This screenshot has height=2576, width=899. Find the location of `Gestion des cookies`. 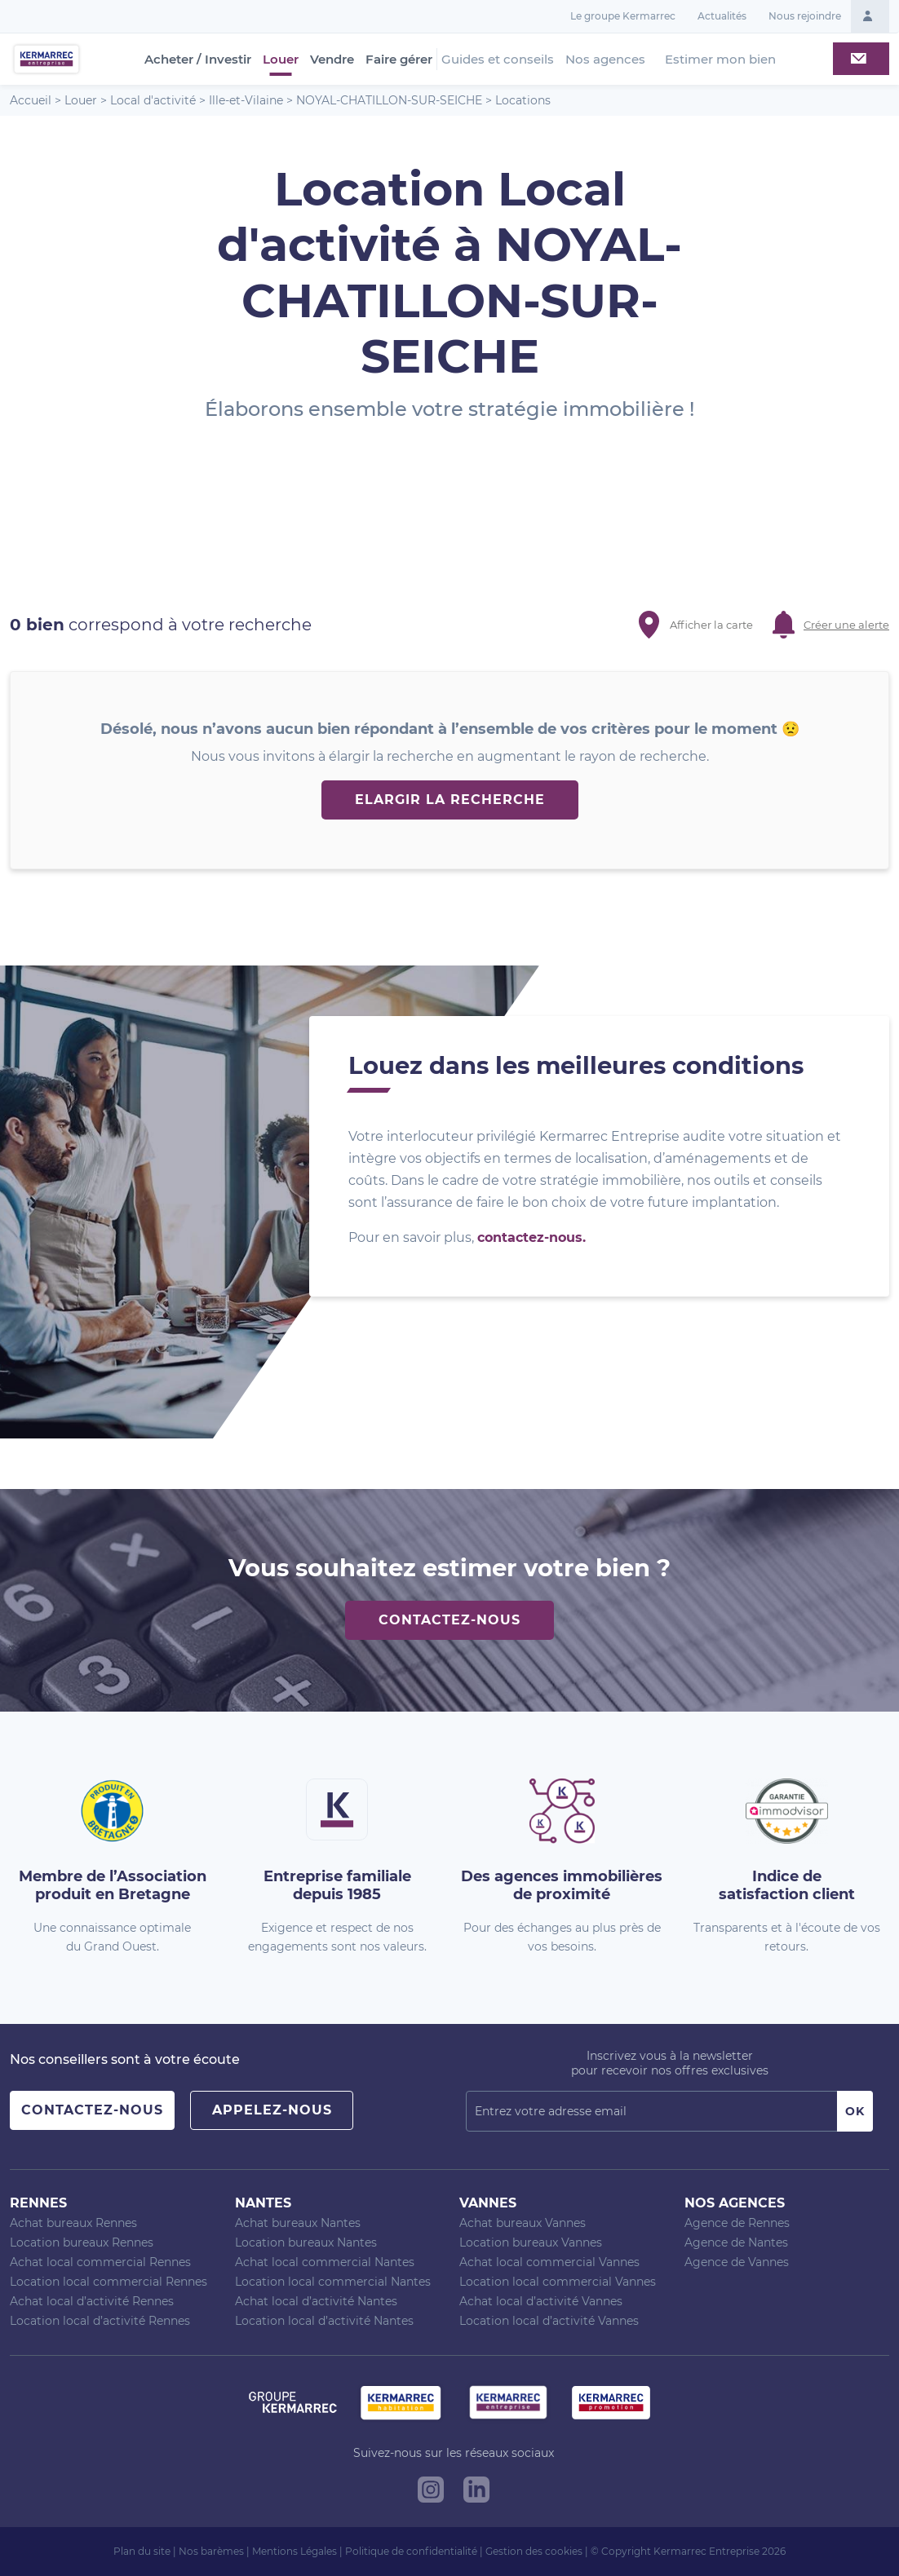

Gestion des cookies is located at coordinates (533, 2551).